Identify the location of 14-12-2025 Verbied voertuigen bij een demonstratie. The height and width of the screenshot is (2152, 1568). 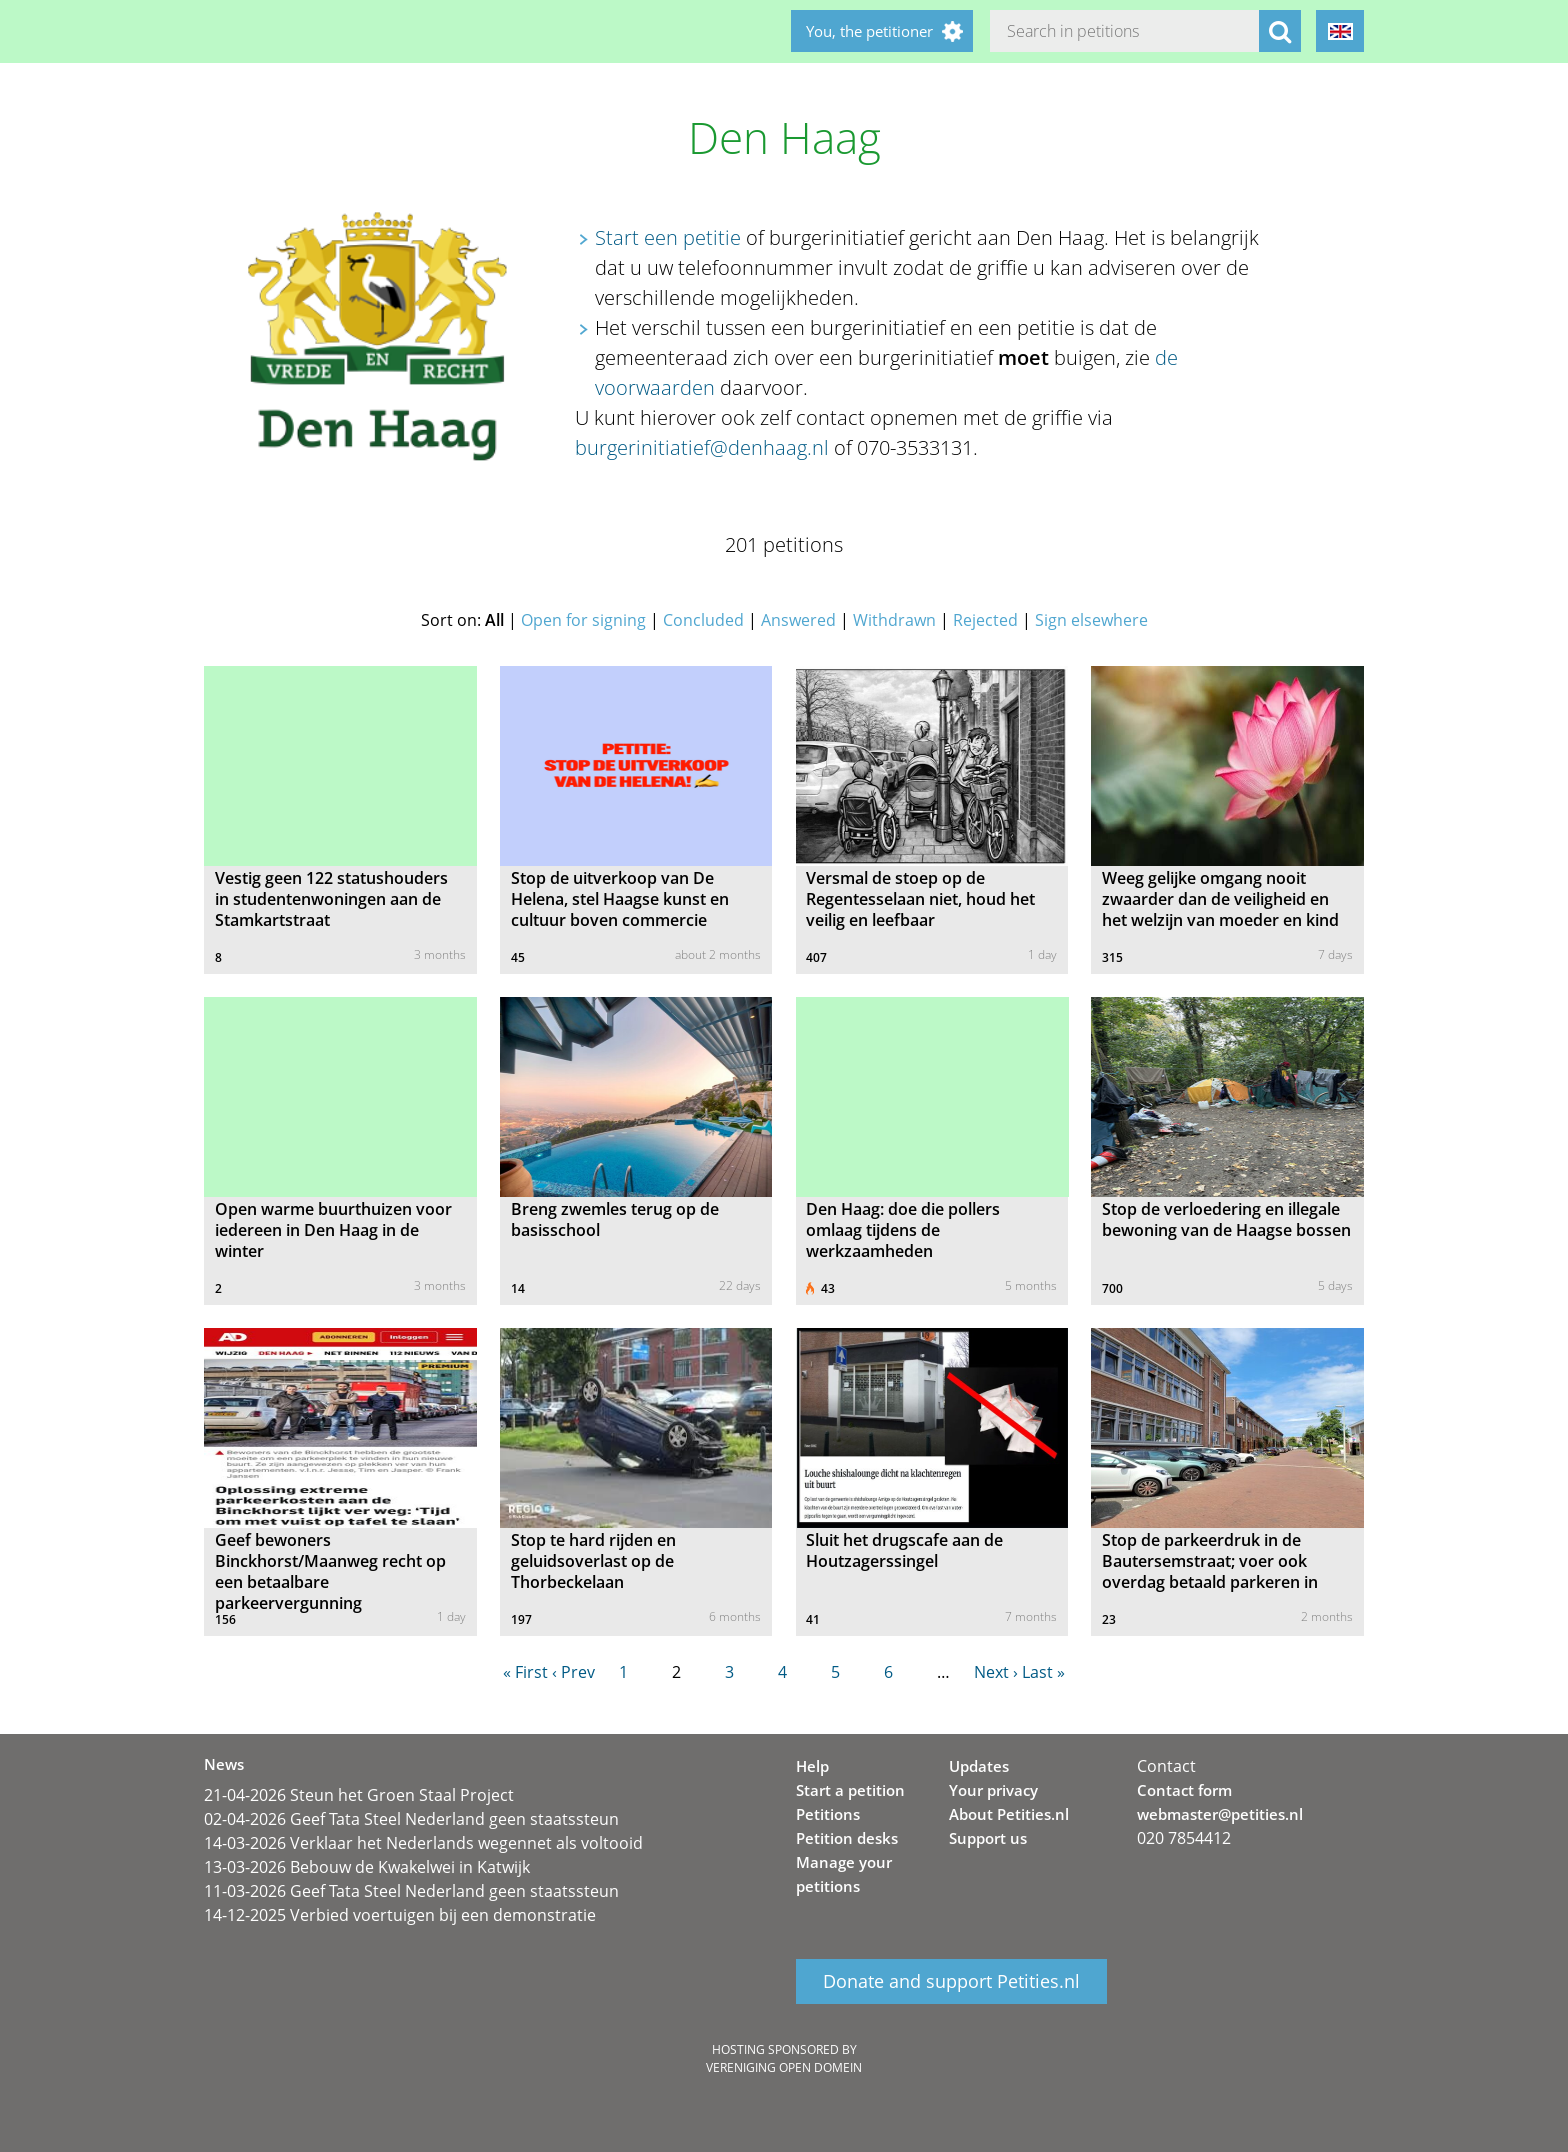
(400, 1915).